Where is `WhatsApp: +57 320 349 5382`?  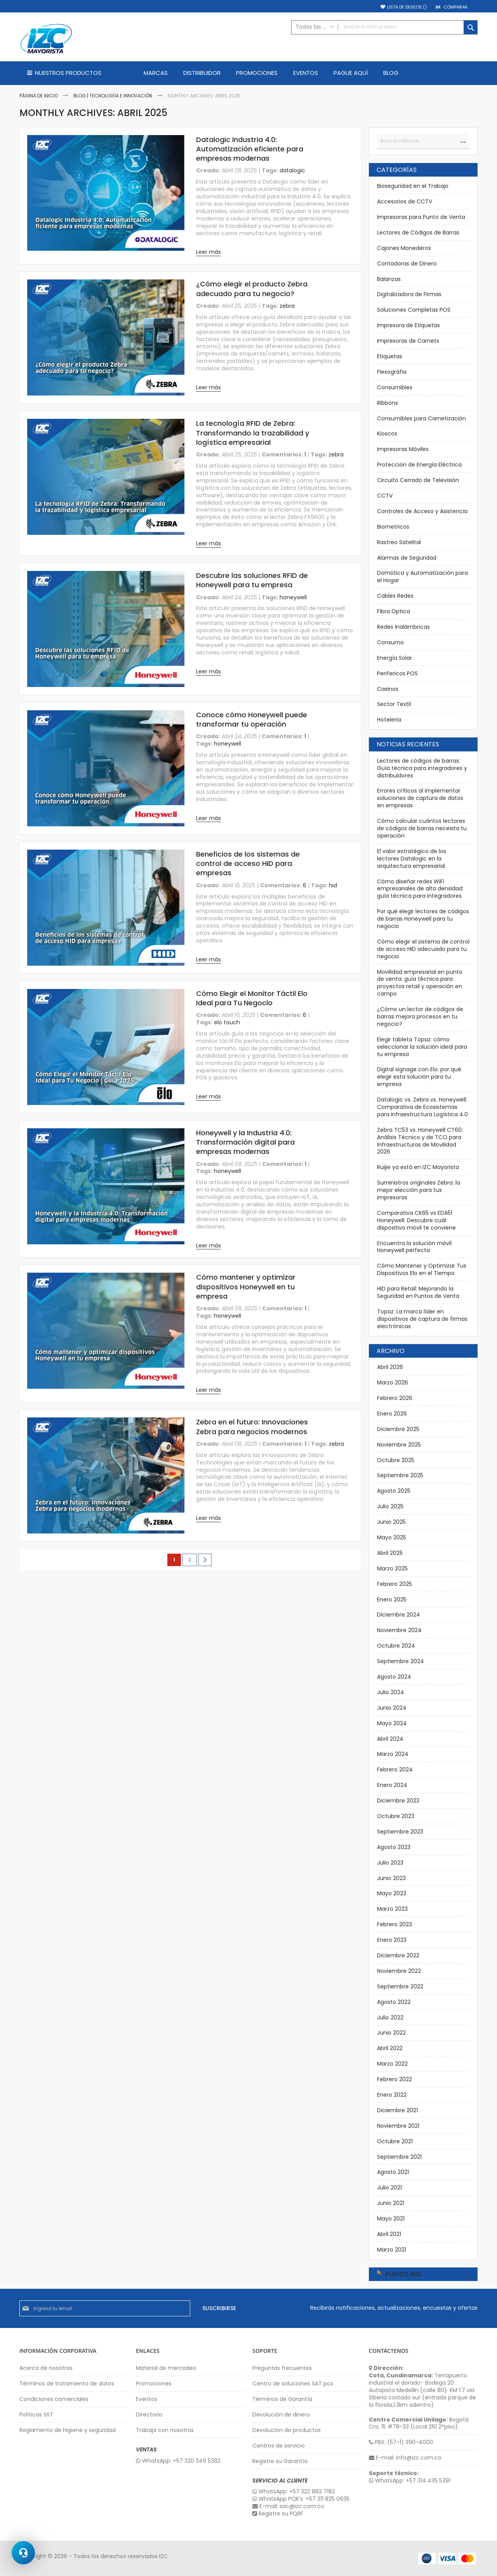 WhatsApp: +57 320 349 5382 is located at coordinates (178, 2461).